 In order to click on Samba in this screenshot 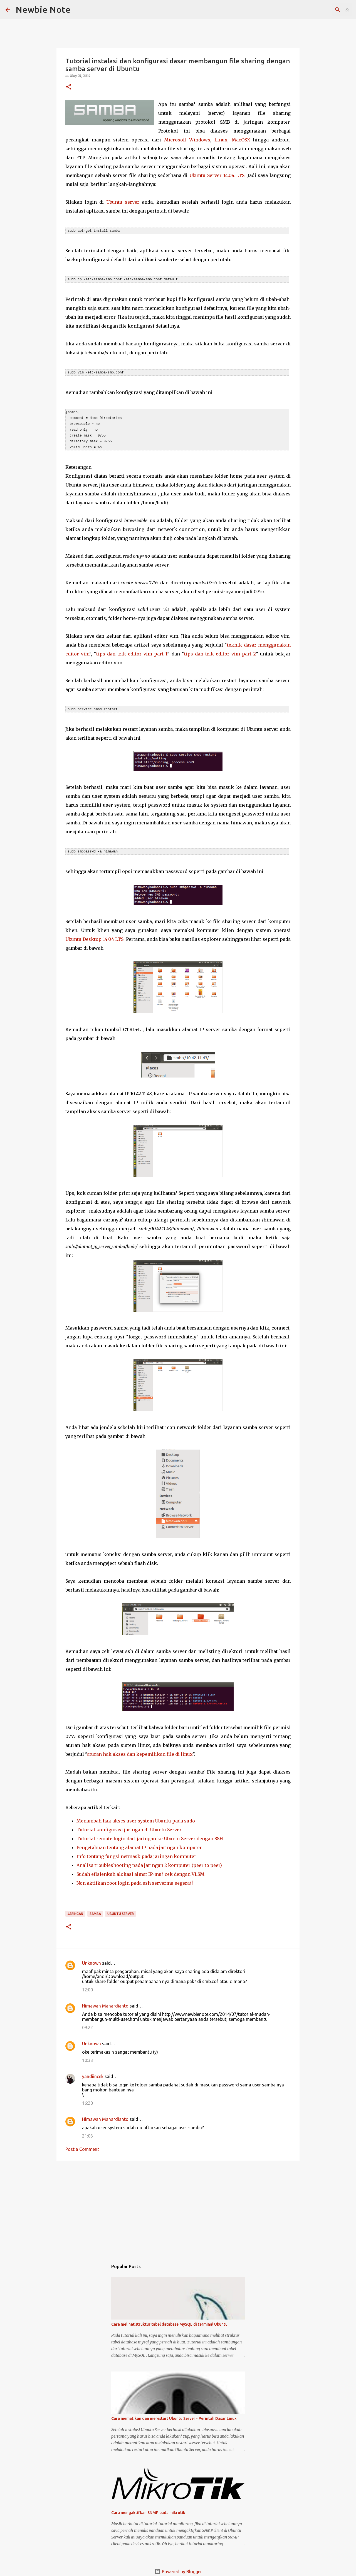, I will do `click(95, 1910)`.